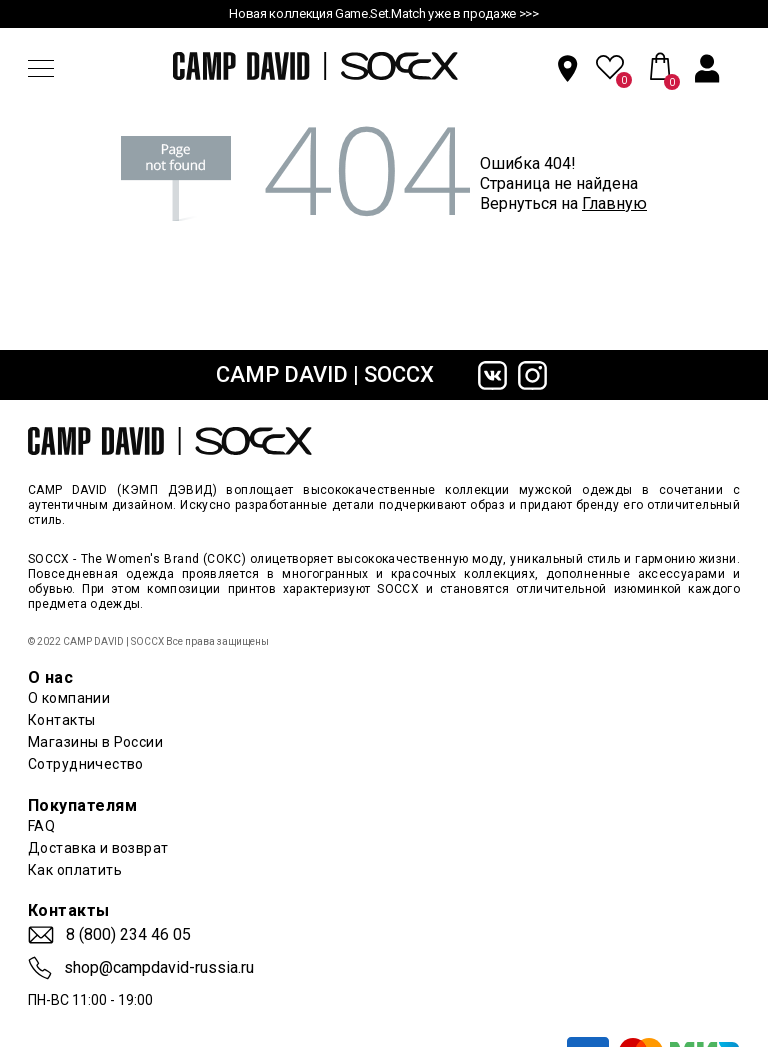 This screenshot has width=768, height=1047. What do you see at coordinates (86, 764) in the screenshot?
I see `Сотрудничество` at bounding box center [86, 764].